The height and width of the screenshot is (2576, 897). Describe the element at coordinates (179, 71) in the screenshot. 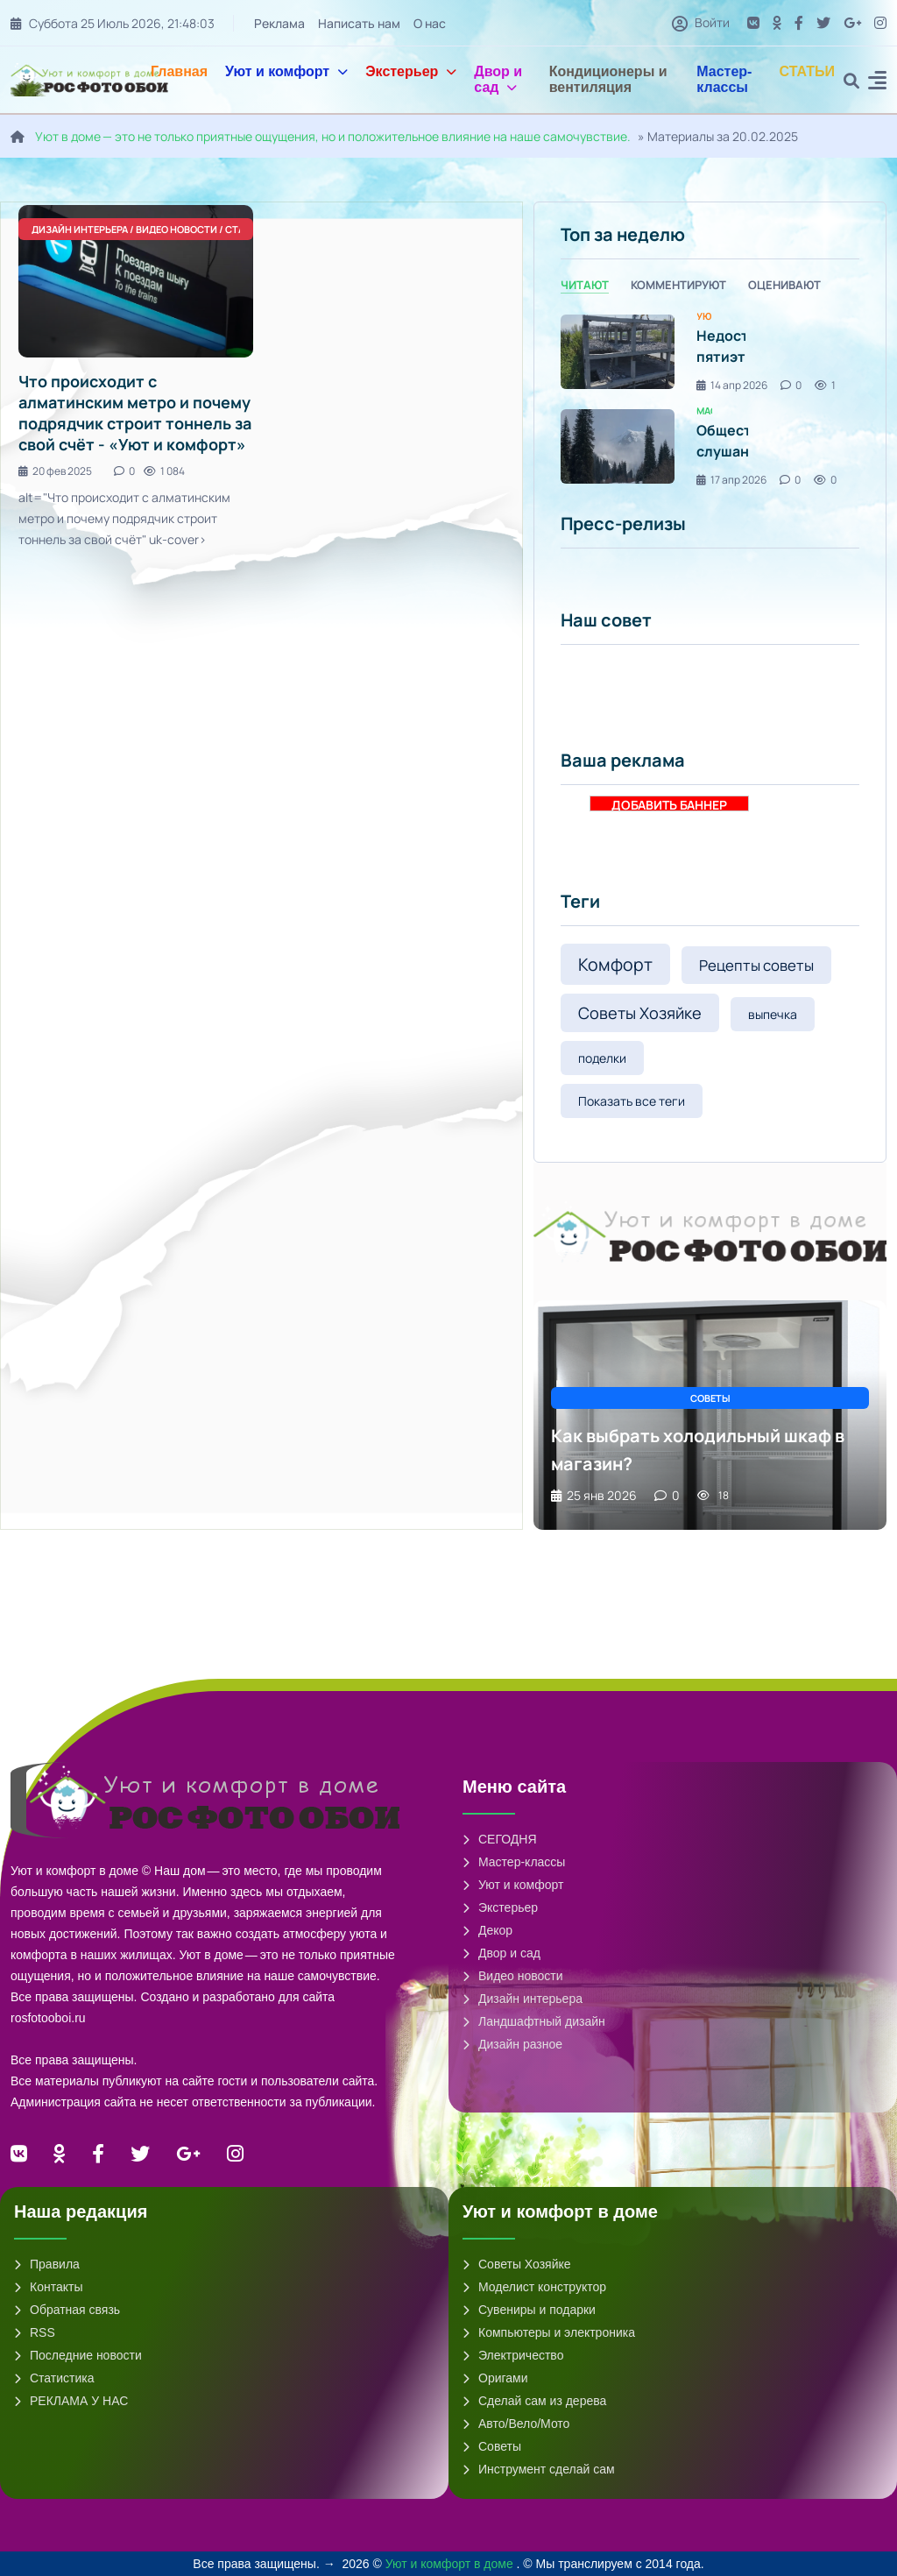

I see `Главная` at that location.